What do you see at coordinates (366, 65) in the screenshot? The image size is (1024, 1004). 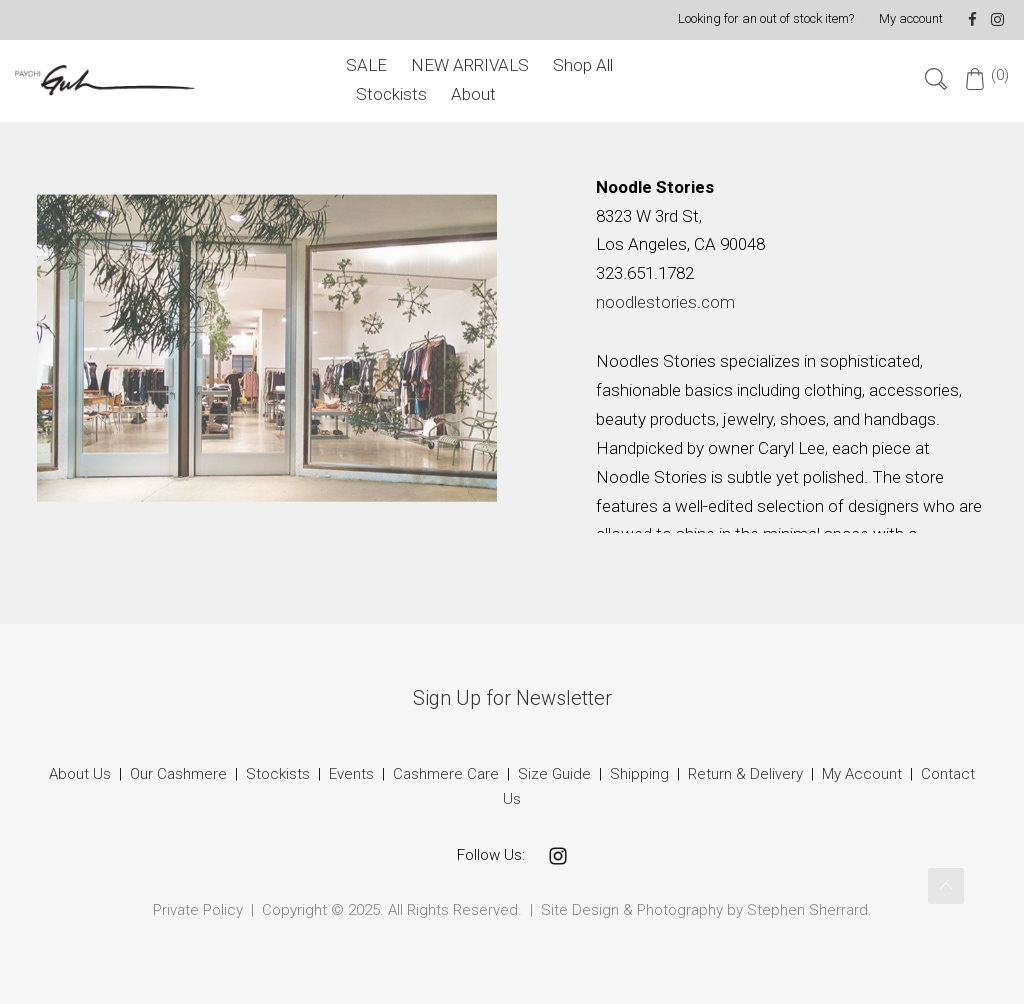 I see `SALE` at bounding box center [366, 65].